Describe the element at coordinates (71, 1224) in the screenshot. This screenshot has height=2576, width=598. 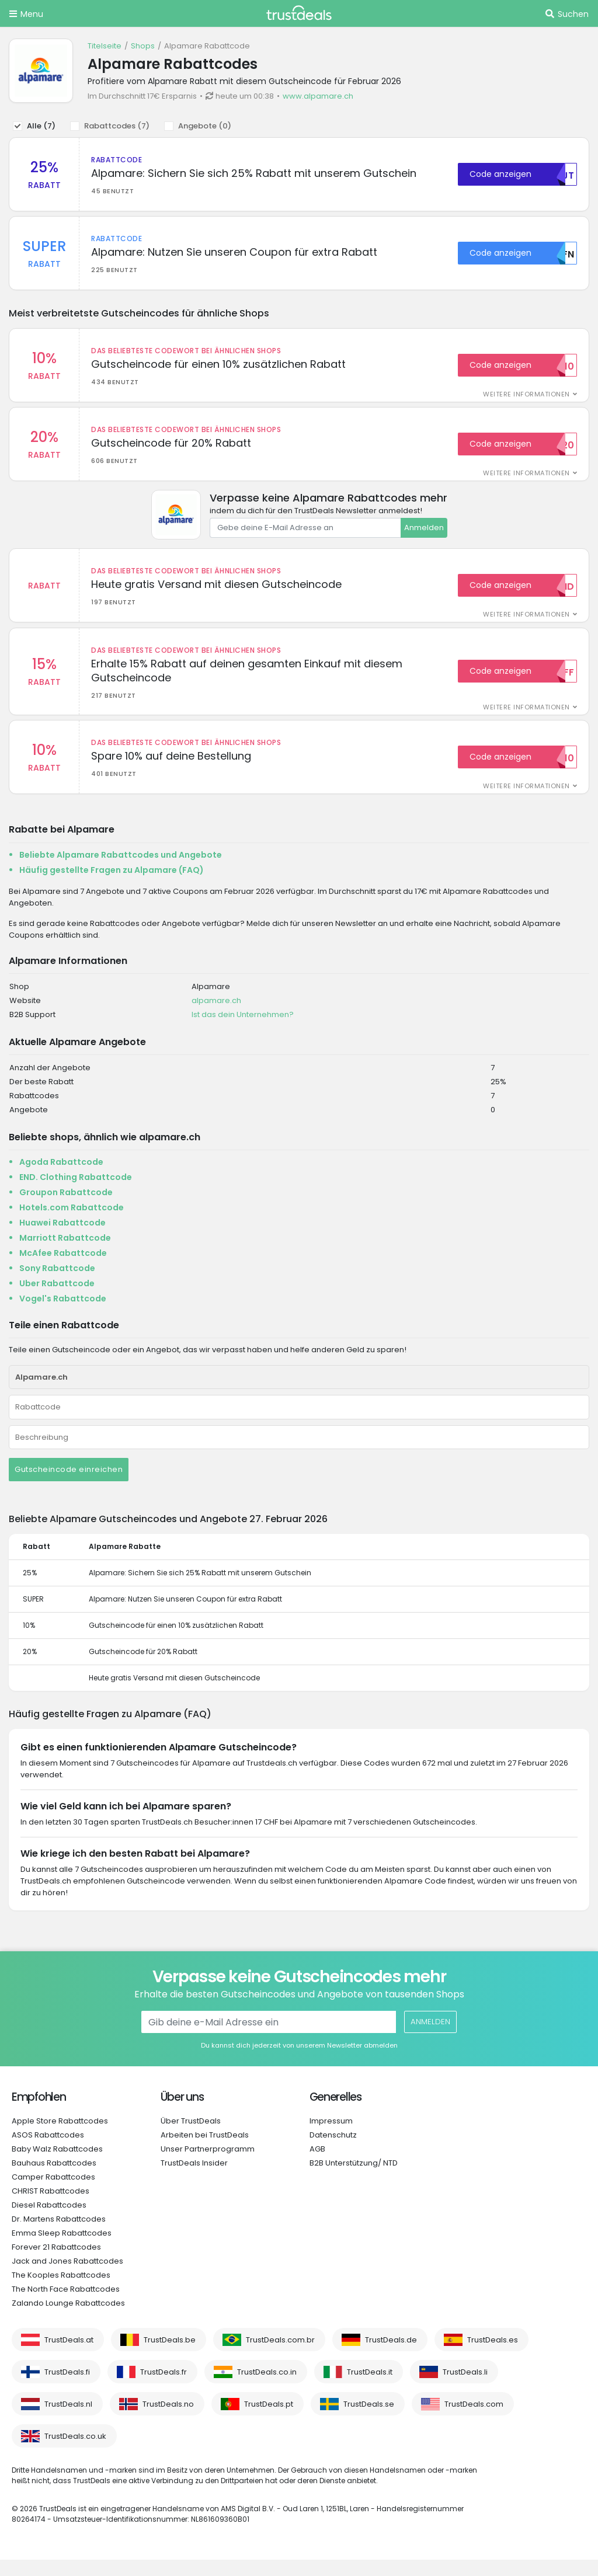
I see `Hotels.com Rabattcode` at that location.